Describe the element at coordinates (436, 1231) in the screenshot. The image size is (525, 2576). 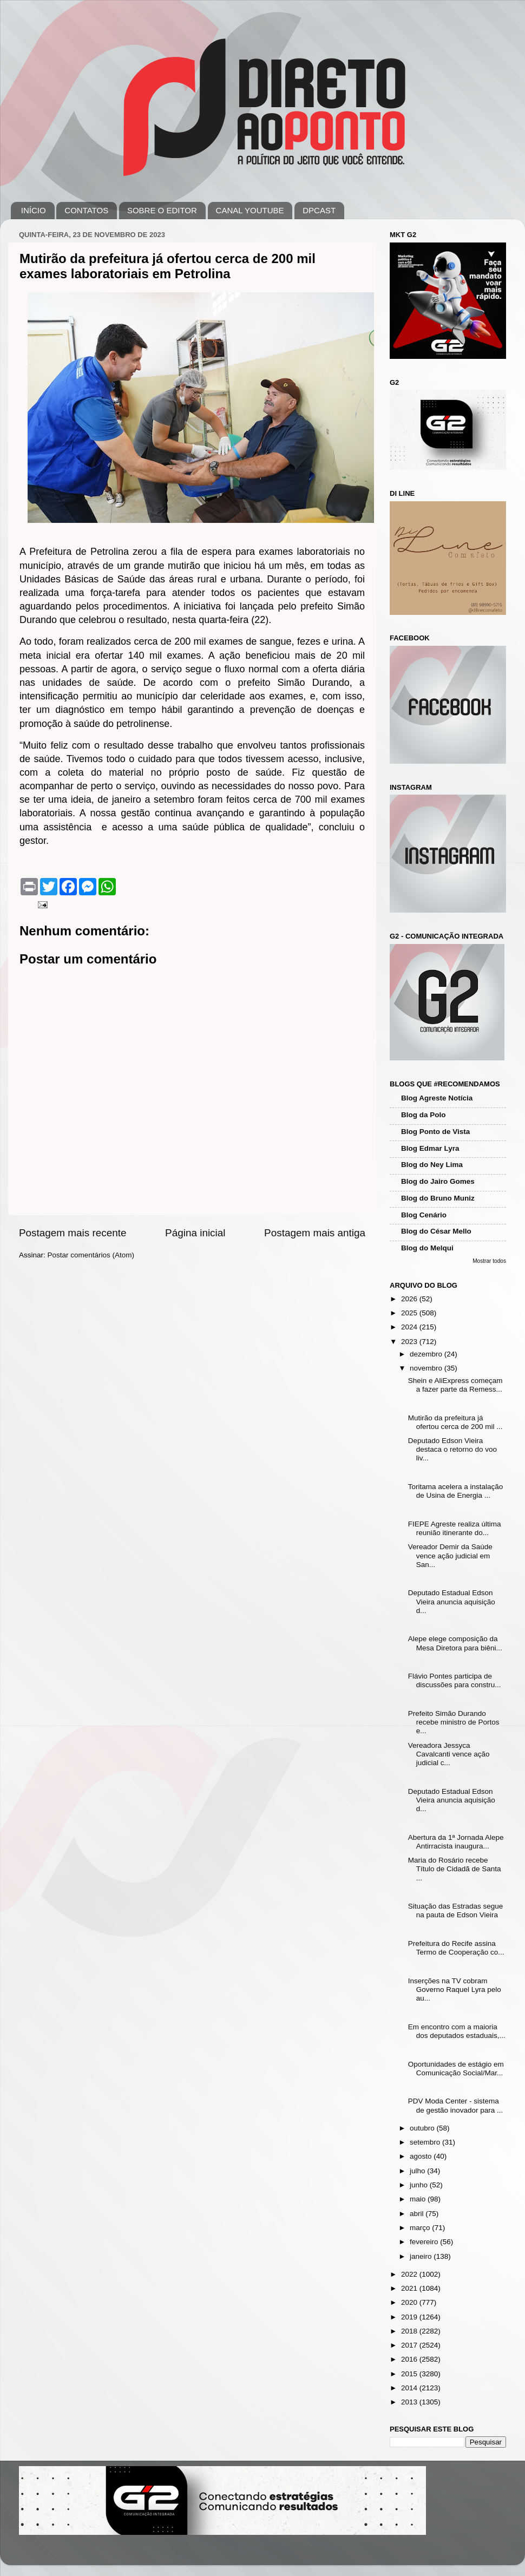
I see `Blog do César Mello` at that location.